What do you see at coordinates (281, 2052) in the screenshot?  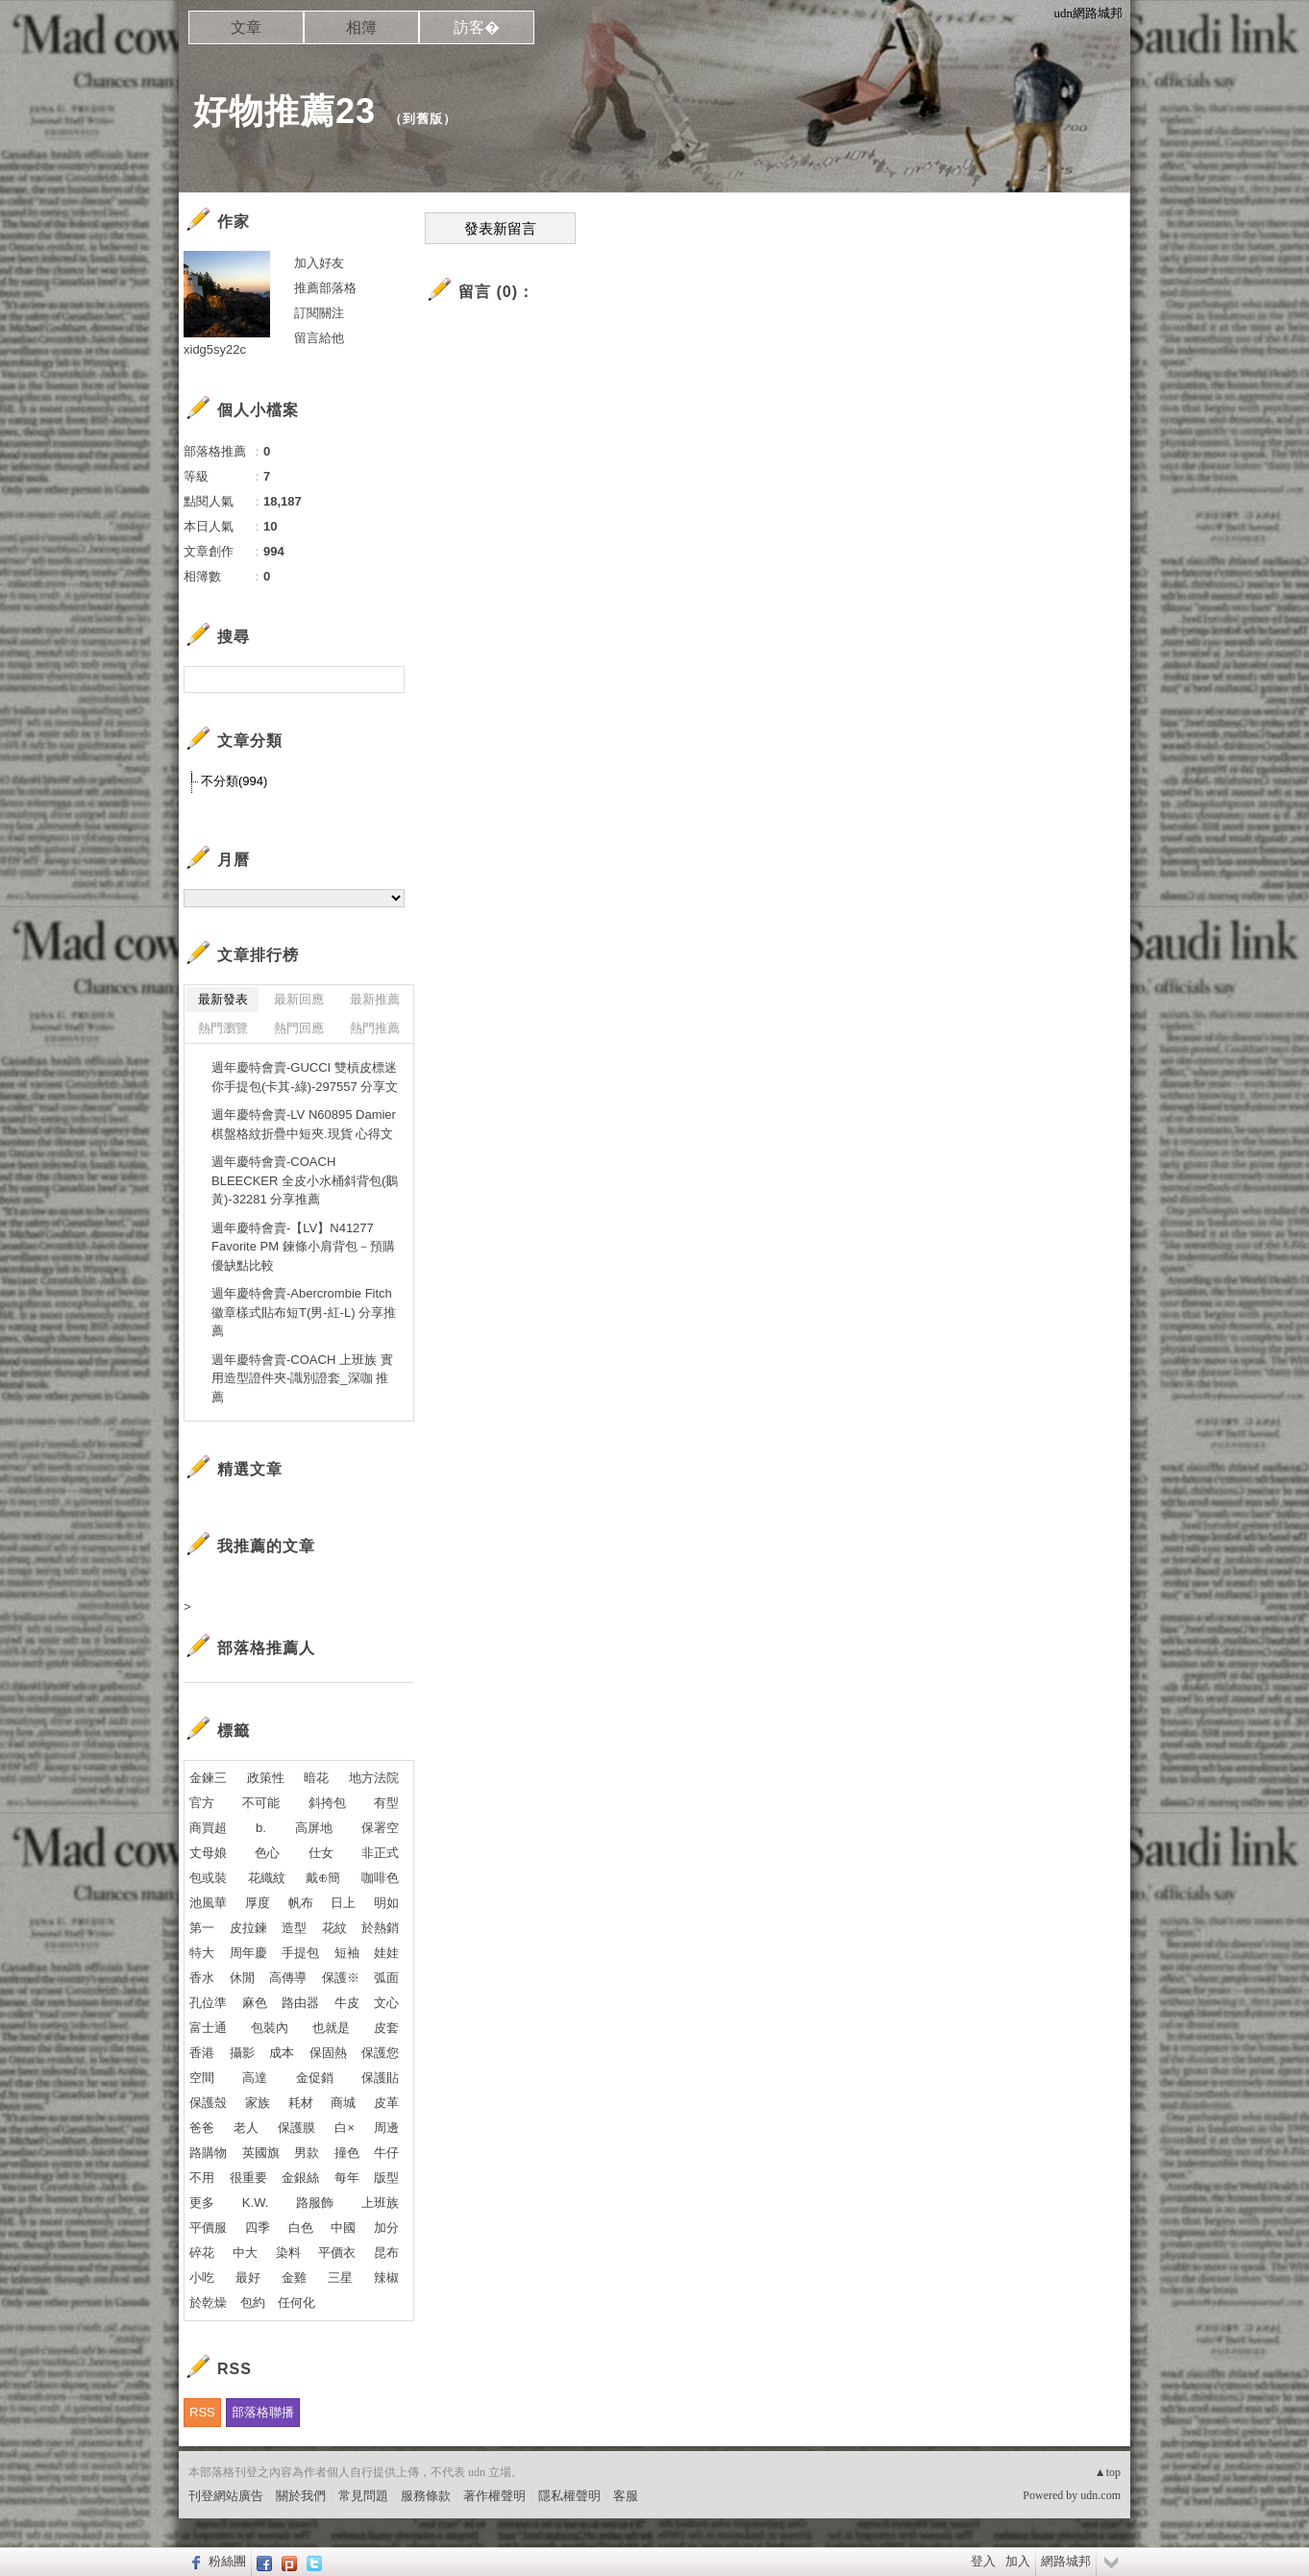 I see `成本` at bounding box center [281, 2052].